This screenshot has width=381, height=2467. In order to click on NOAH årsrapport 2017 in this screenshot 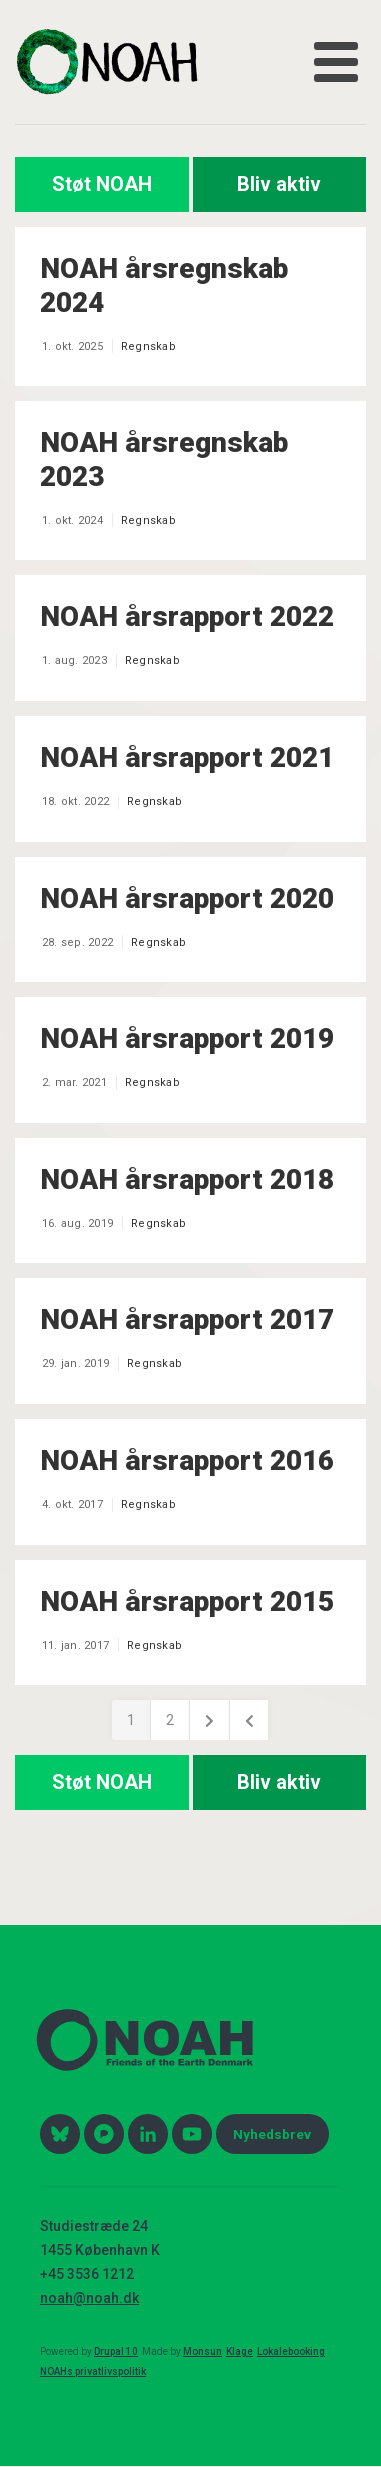, I will do `click(187, 1319)`.